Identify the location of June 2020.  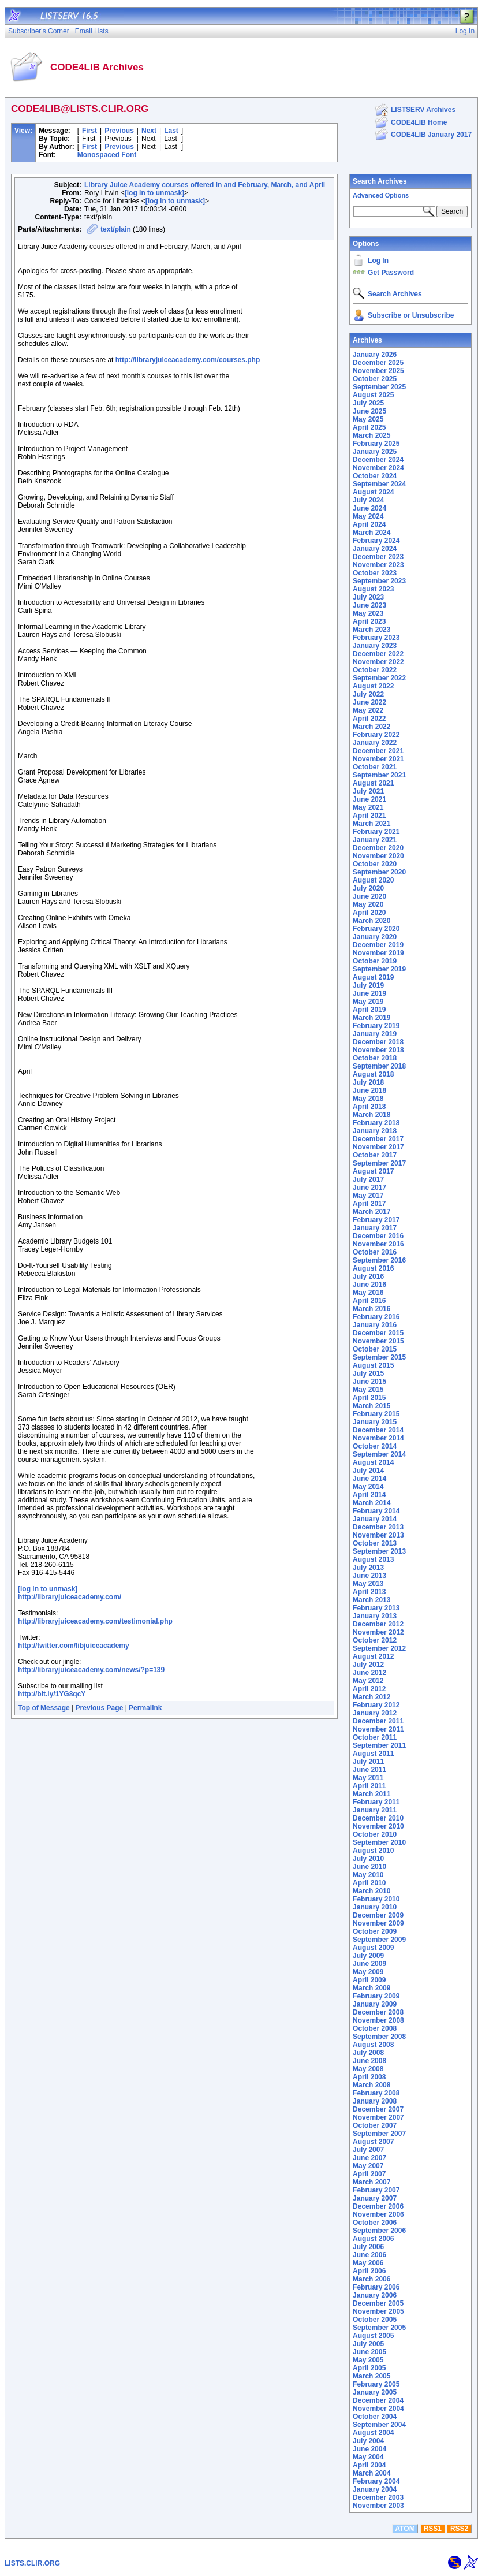
(369, 896).